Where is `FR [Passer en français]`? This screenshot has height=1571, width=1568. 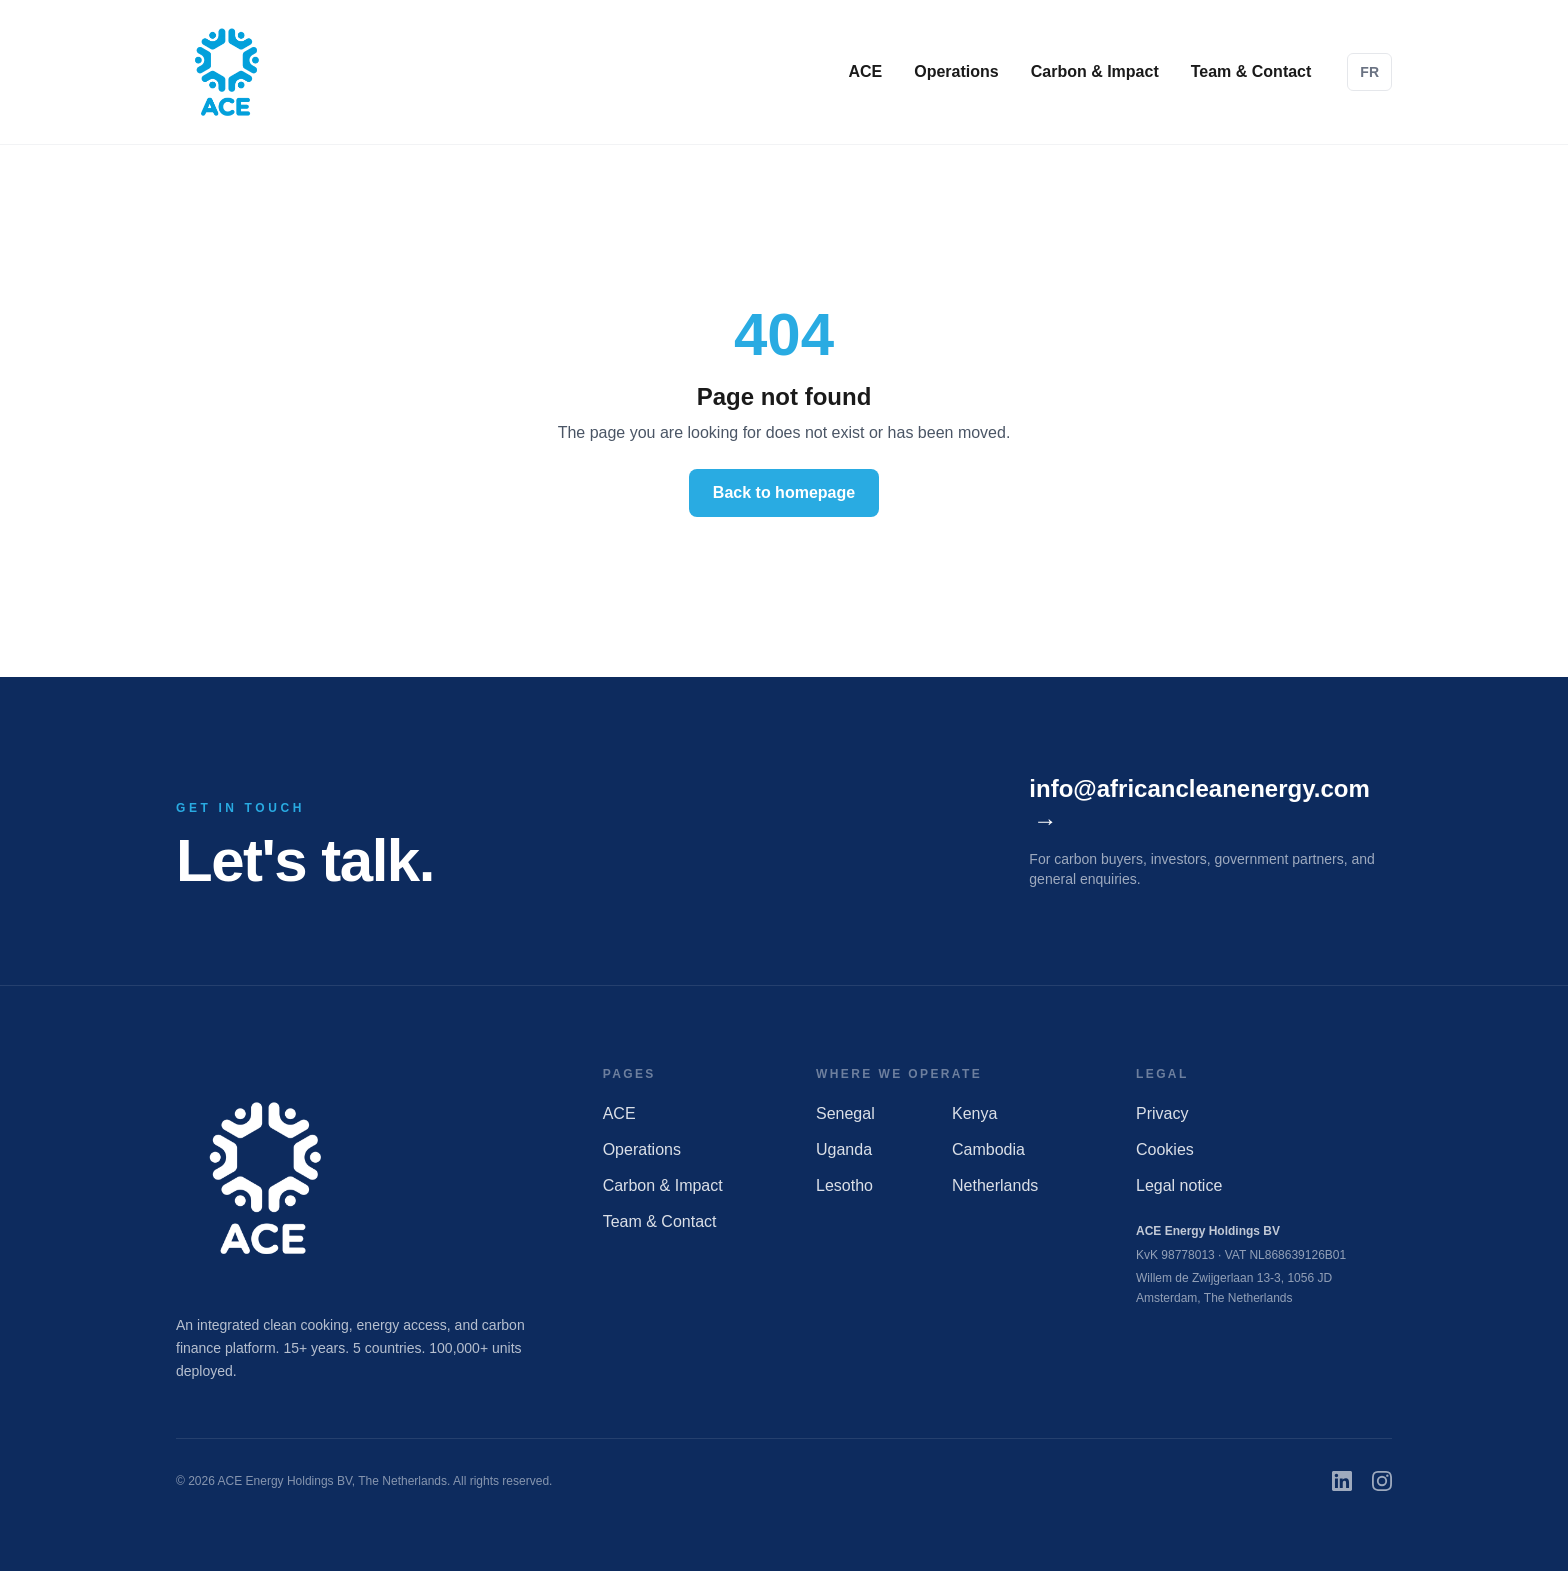
FR [Passer en français] is located at coordinates (1369, 72).